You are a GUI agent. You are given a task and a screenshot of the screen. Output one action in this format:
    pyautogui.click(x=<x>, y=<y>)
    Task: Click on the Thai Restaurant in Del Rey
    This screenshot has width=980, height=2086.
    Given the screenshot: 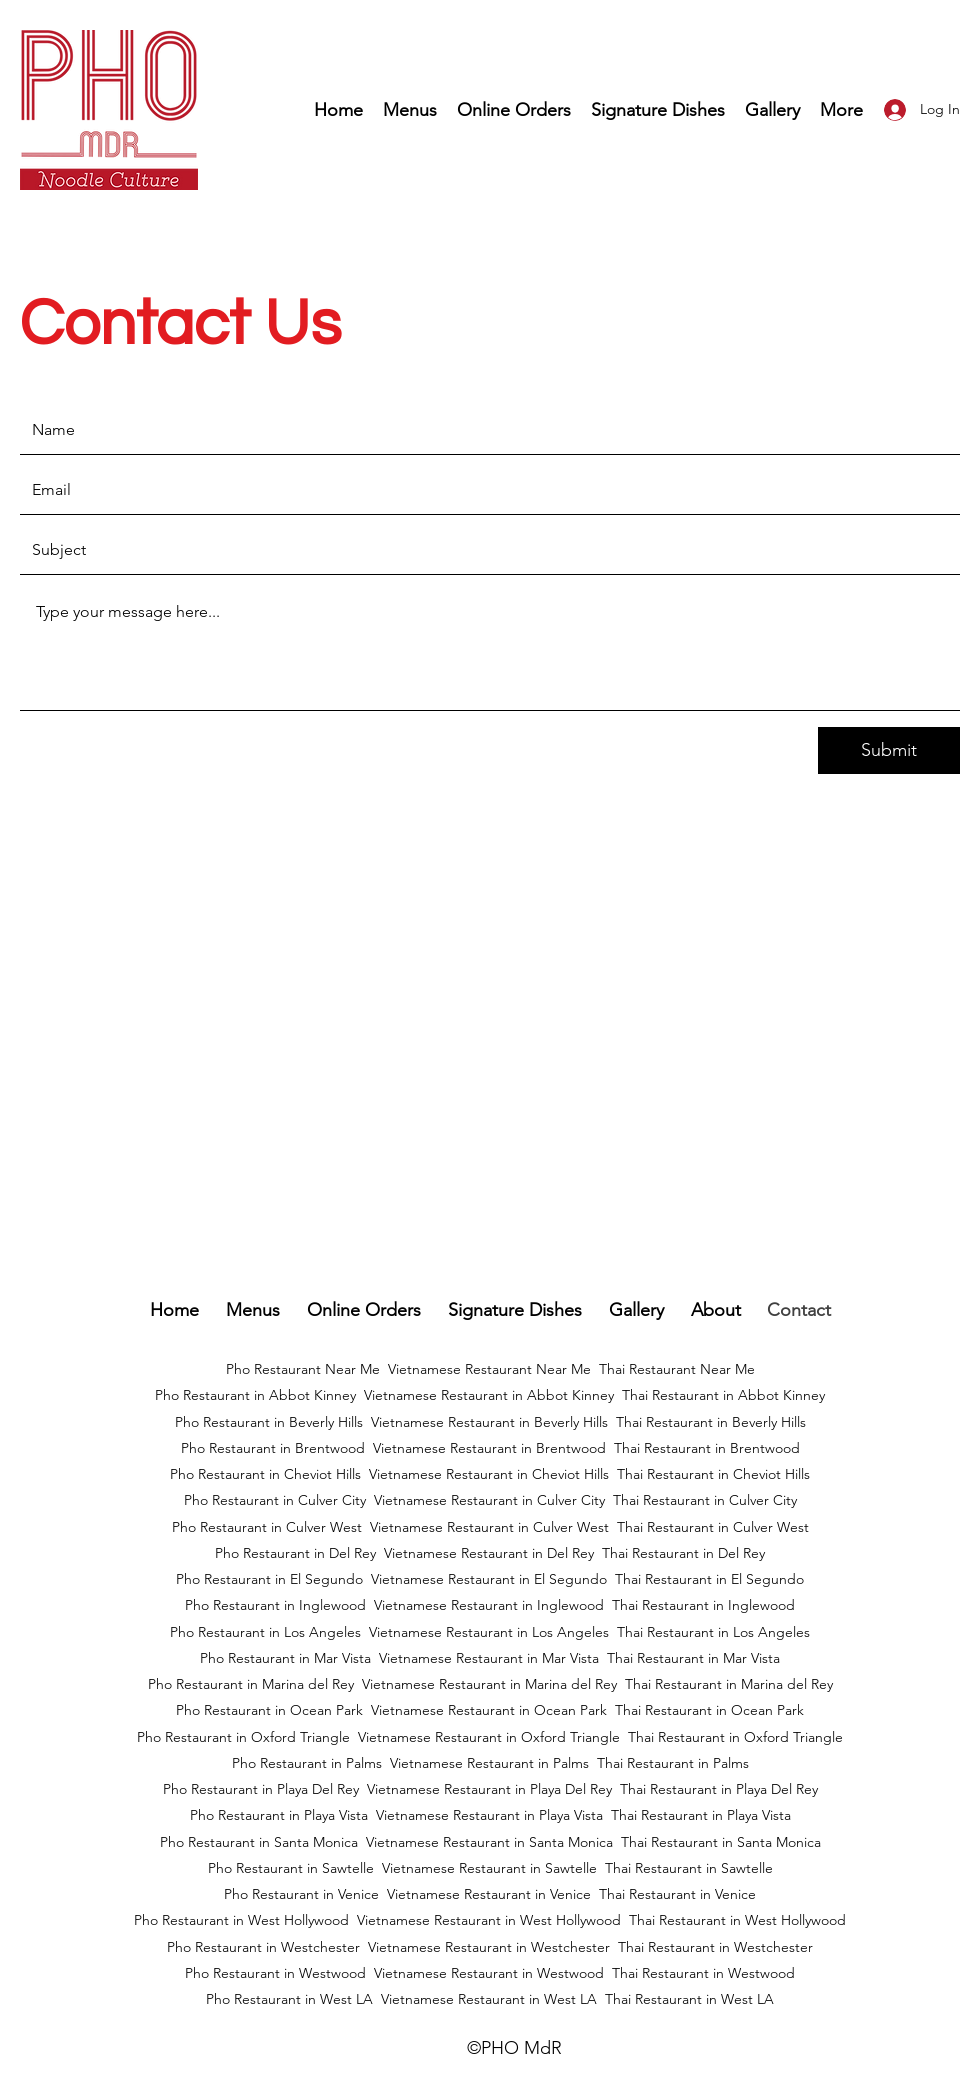 What is the action you would take?
    pyautogui.click(x=683, y=1553)
    